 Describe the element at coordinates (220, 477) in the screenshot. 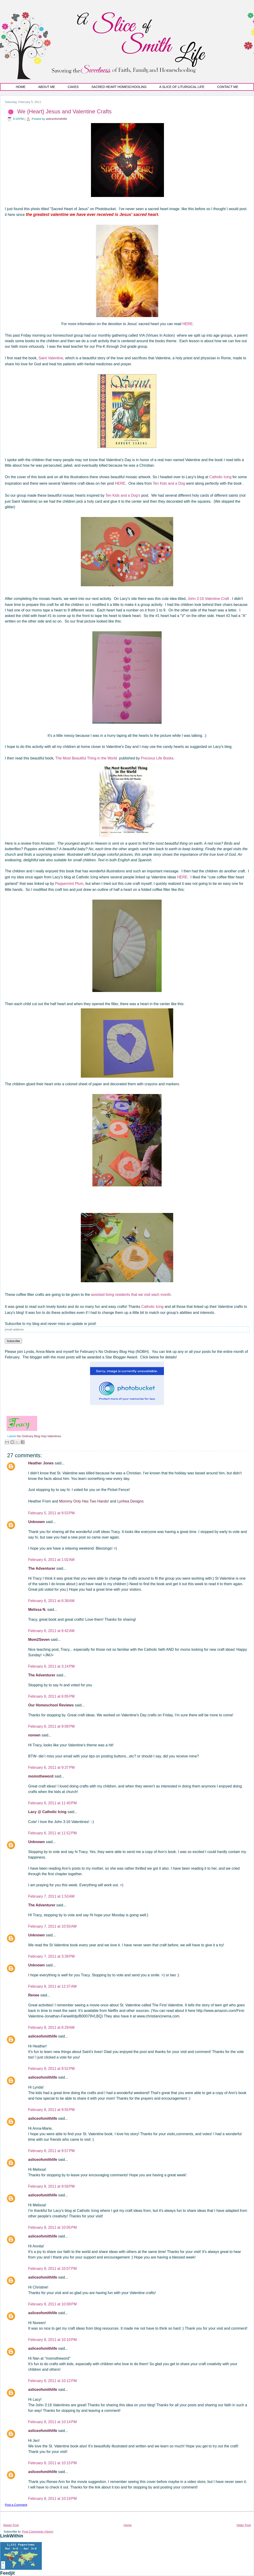

I see `Catholic Icing` at that location.